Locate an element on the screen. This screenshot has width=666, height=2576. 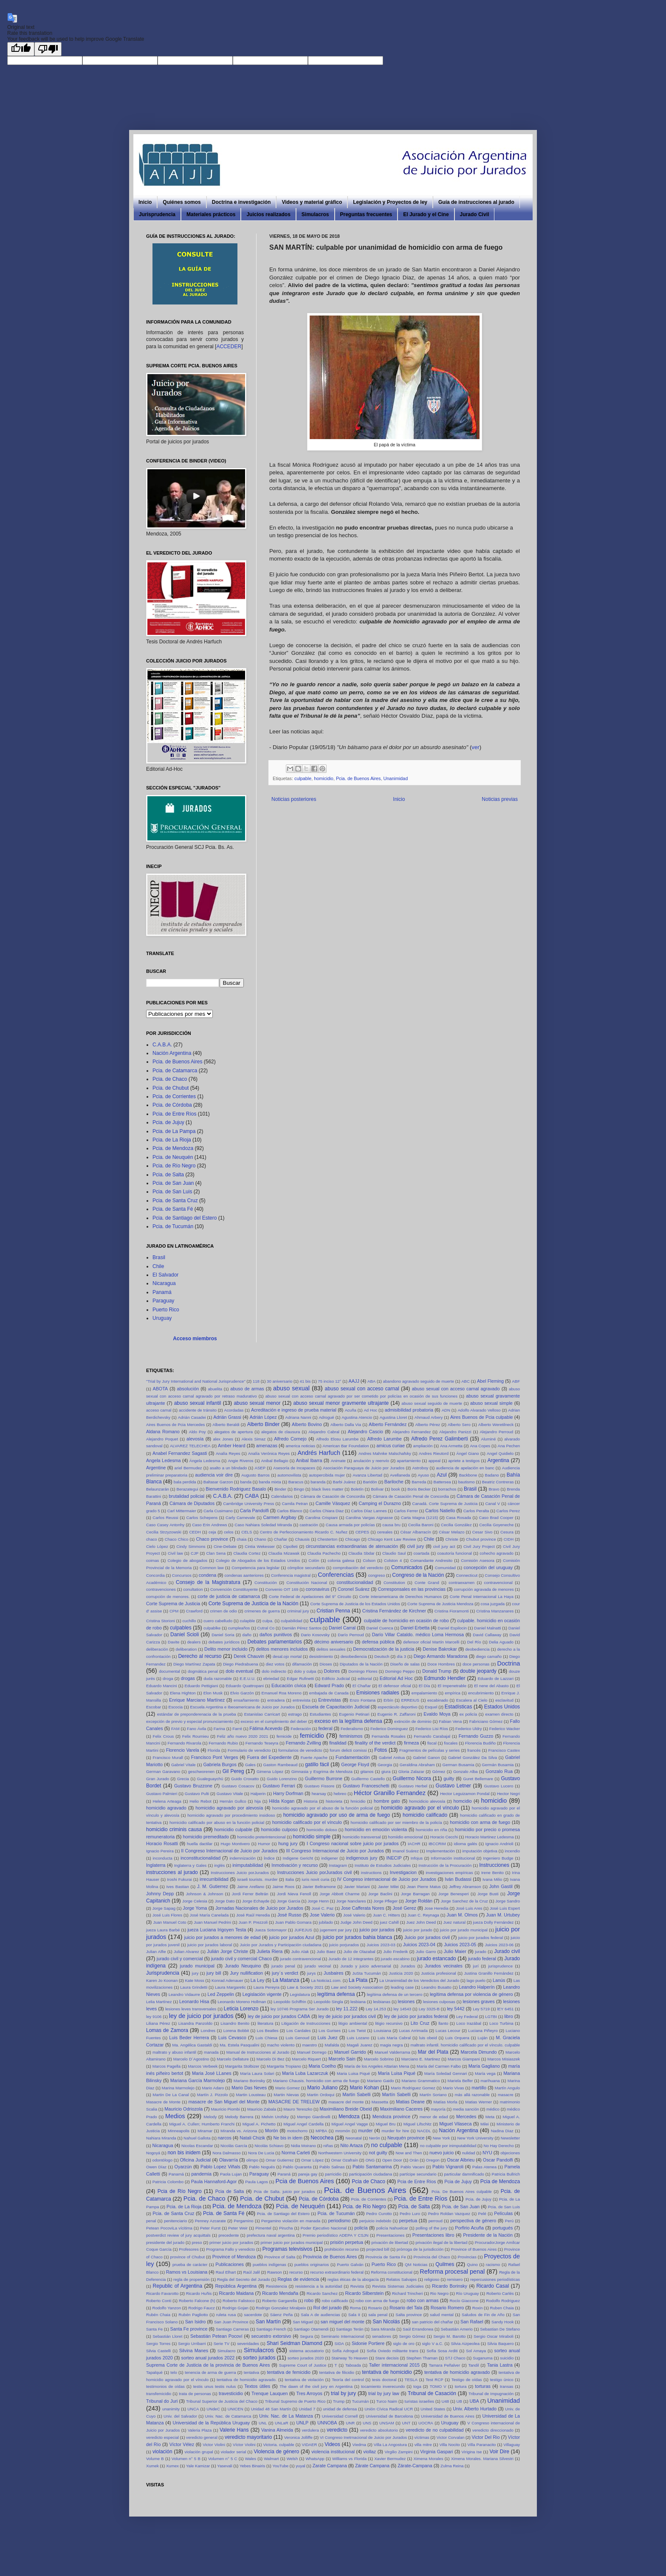
San Juan Province is located at coordinates (231, 2322).